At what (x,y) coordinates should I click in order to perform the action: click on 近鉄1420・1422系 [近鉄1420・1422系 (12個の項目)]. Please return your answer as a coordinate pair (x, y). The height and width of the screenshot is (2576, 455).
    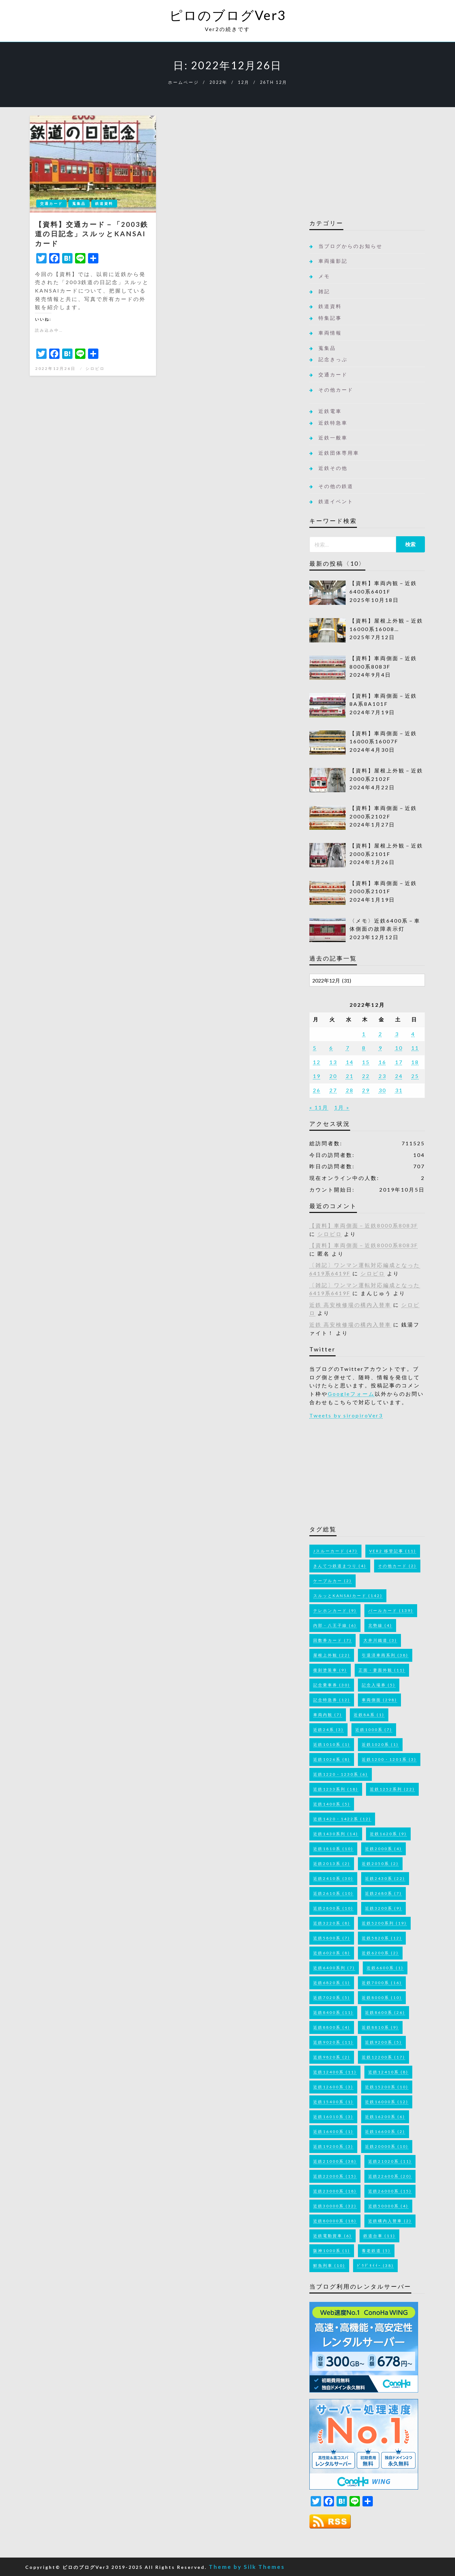
    Looking at the image, I should click on (342, 1818).